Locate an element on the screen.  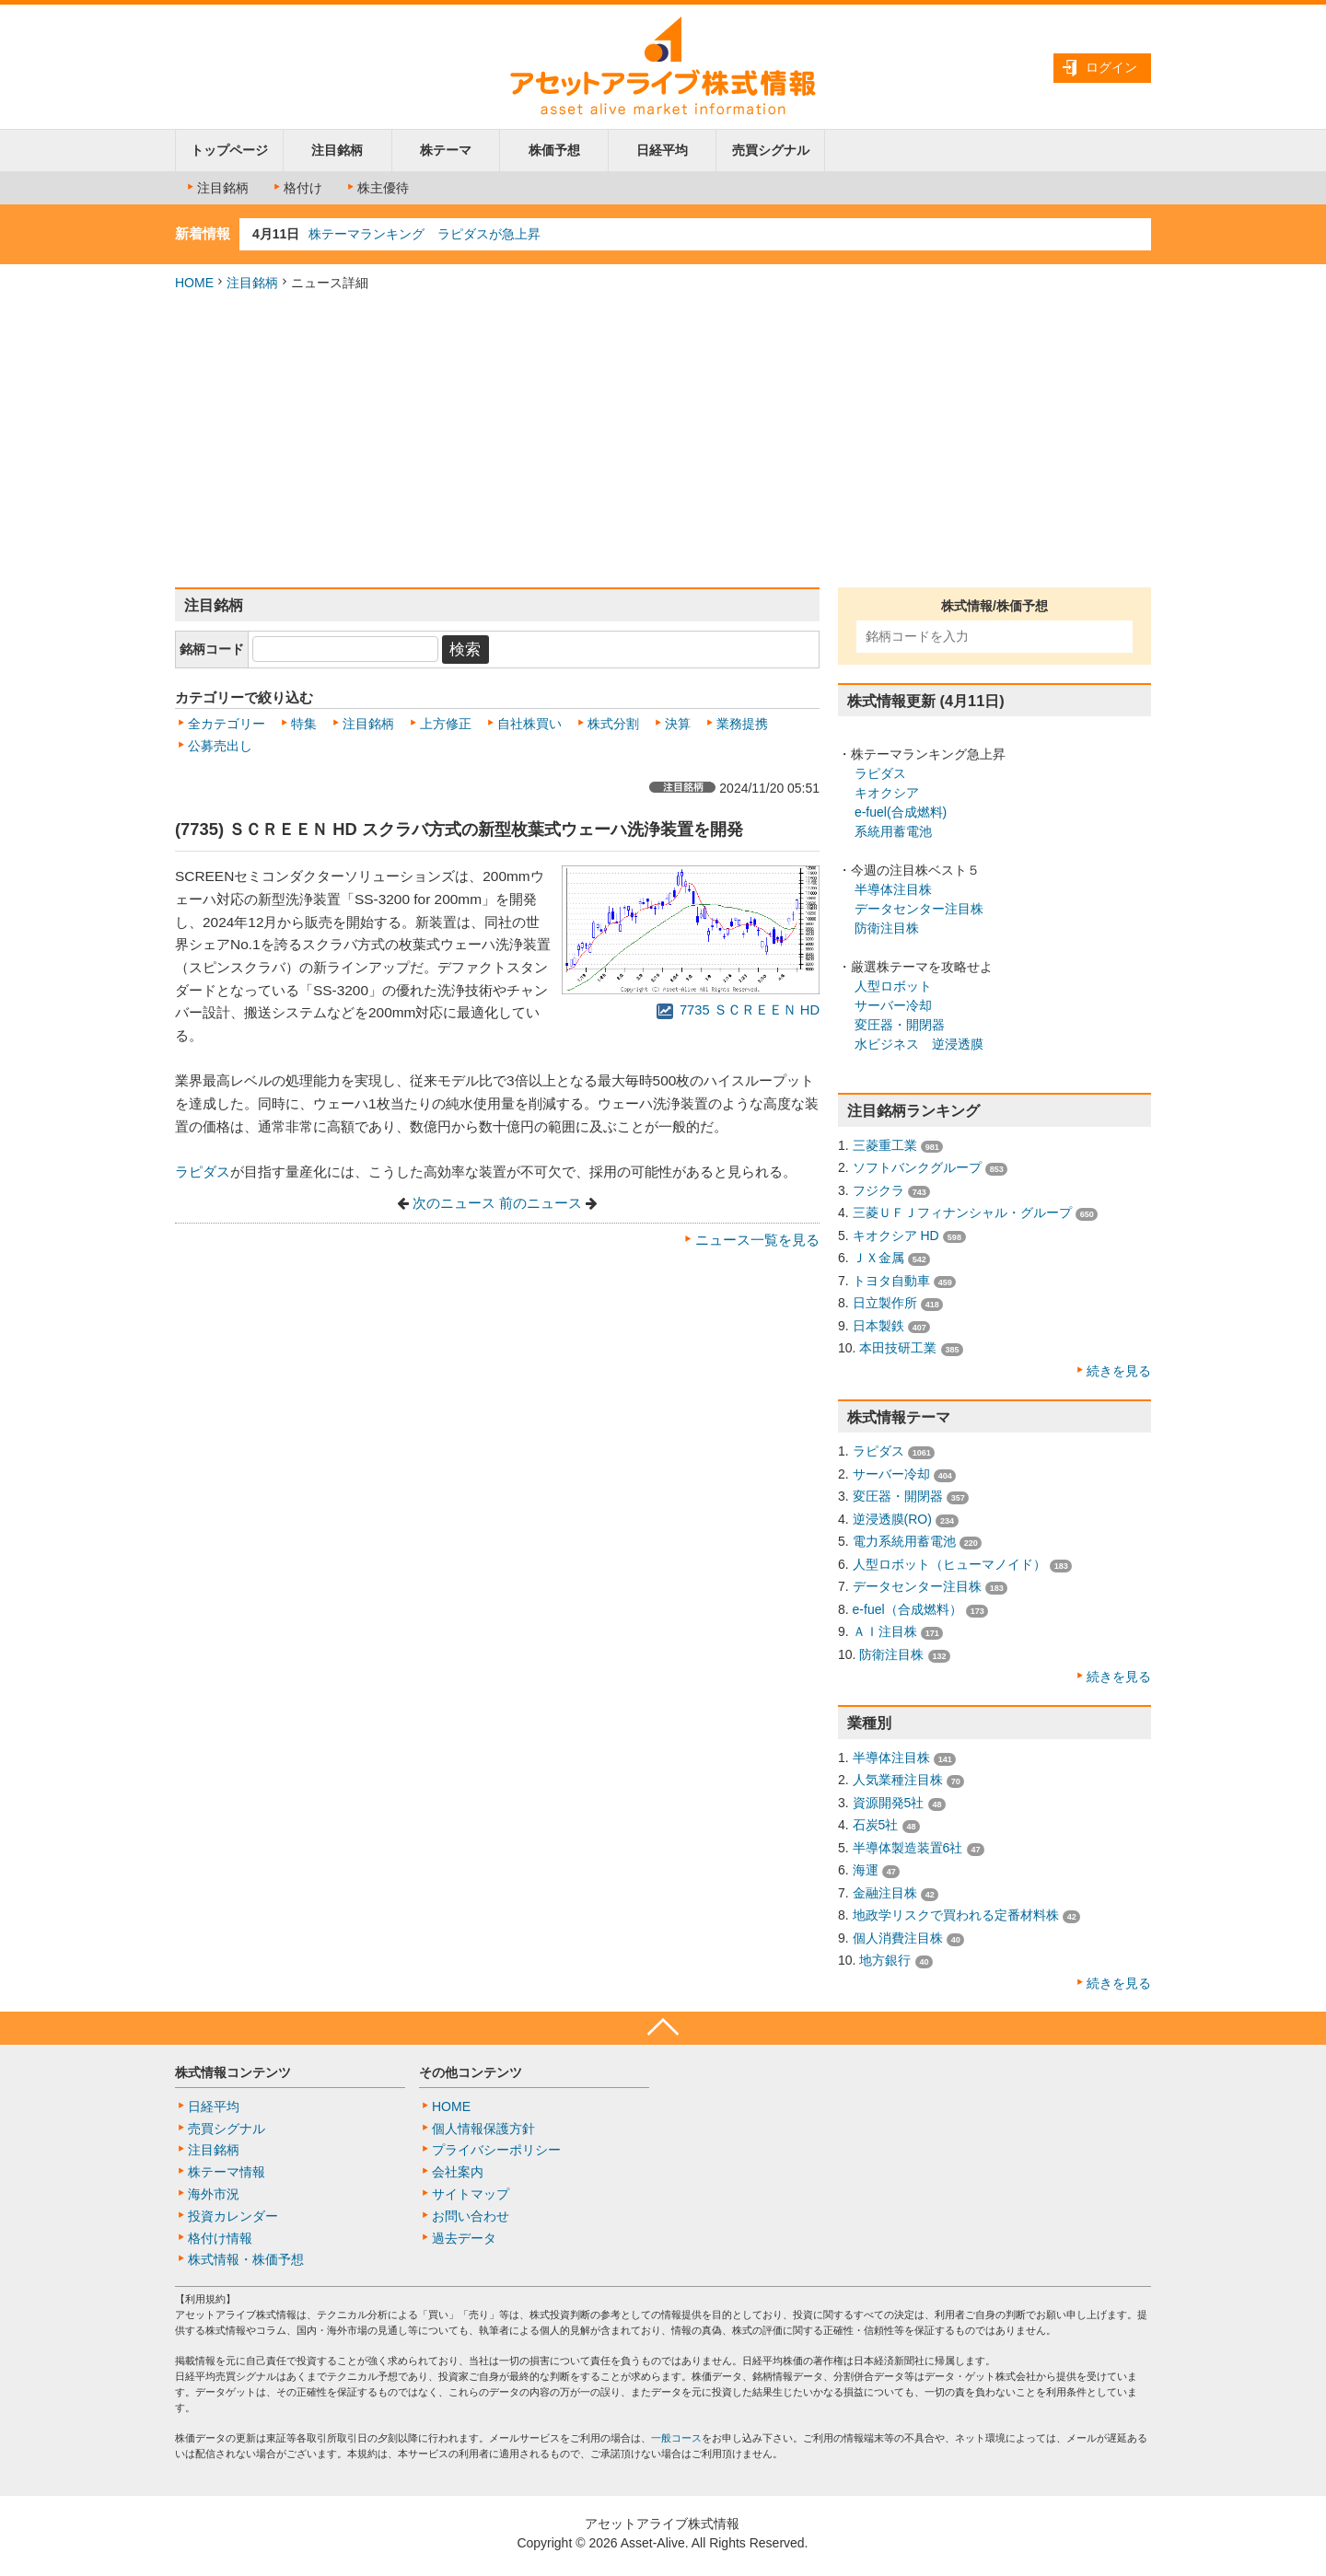
公募売出し is located at coordinates (220, 745).